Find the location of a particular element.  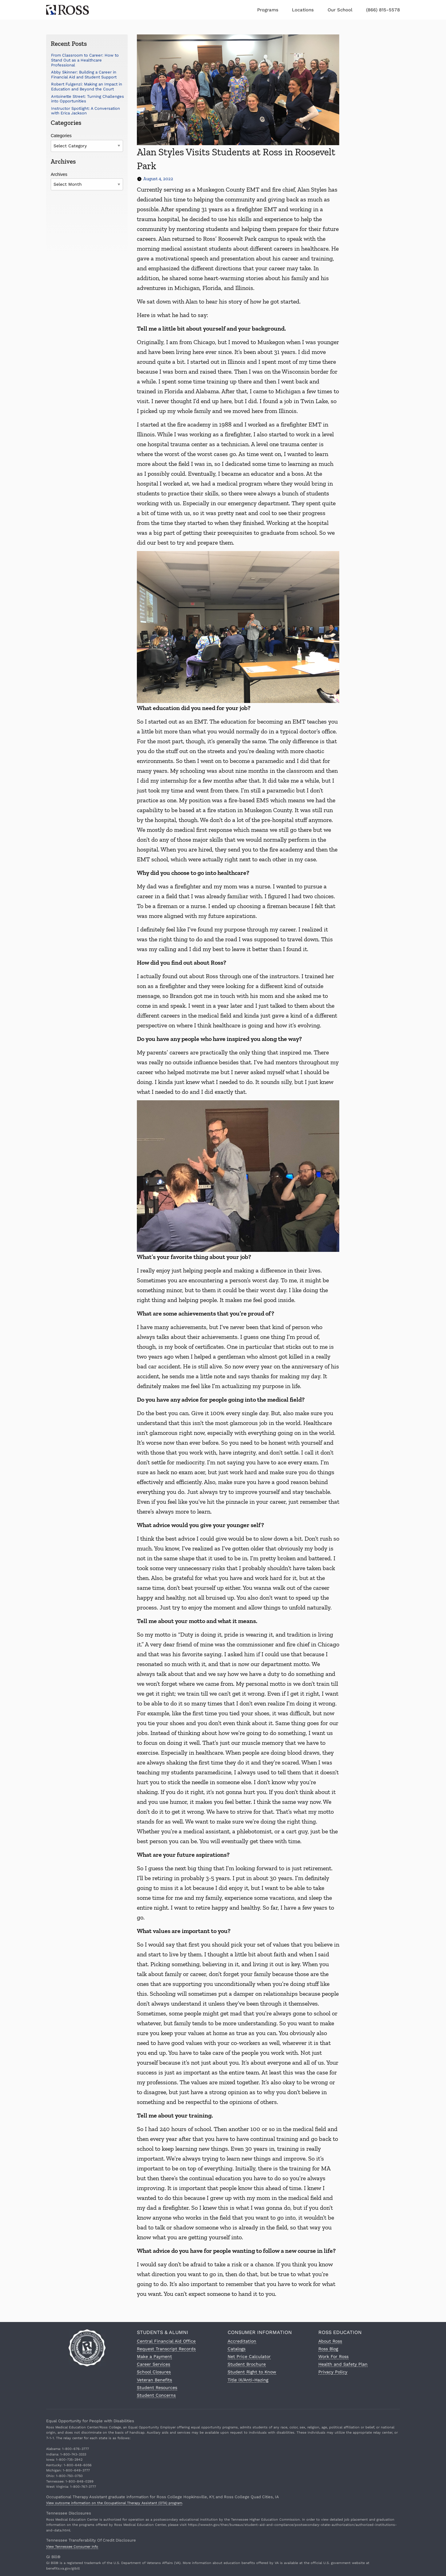

Student Right to Know is located at coordinates (252, 2371).